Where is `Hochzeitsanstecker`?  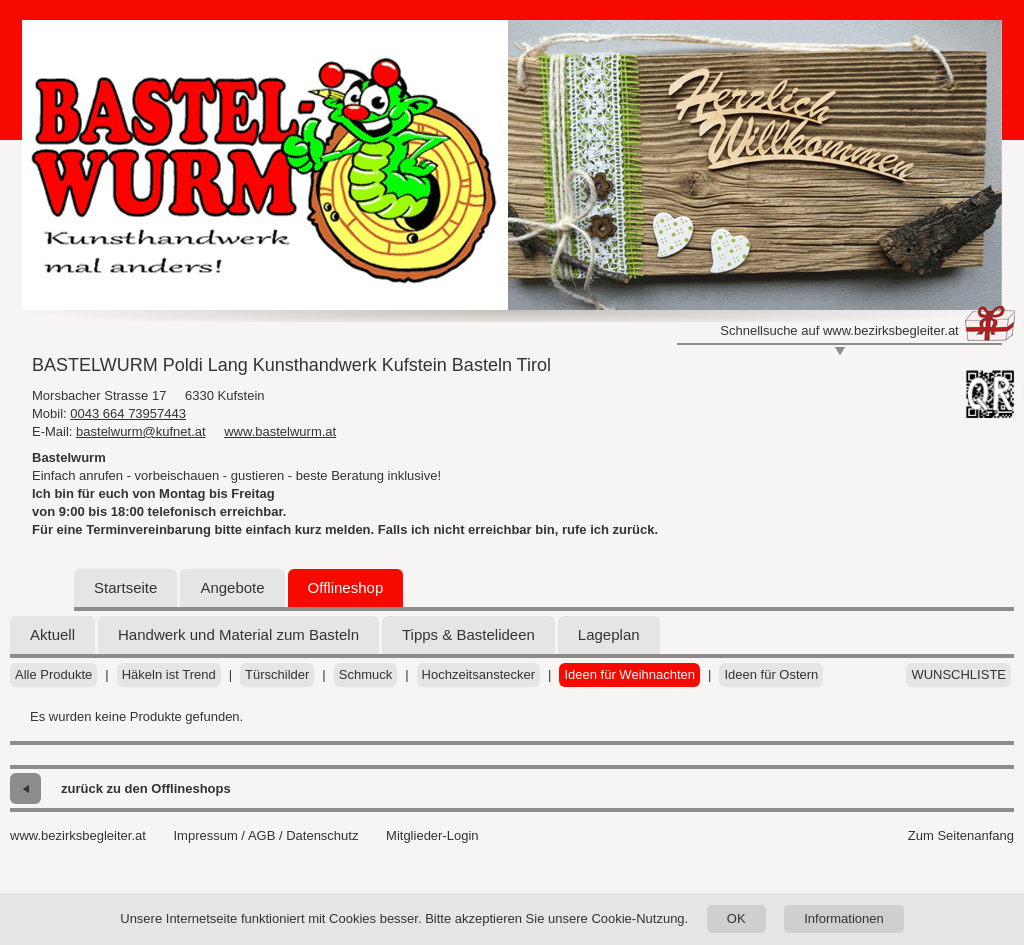 Hochzeitsanstecker is located at coordinates (478, 674).